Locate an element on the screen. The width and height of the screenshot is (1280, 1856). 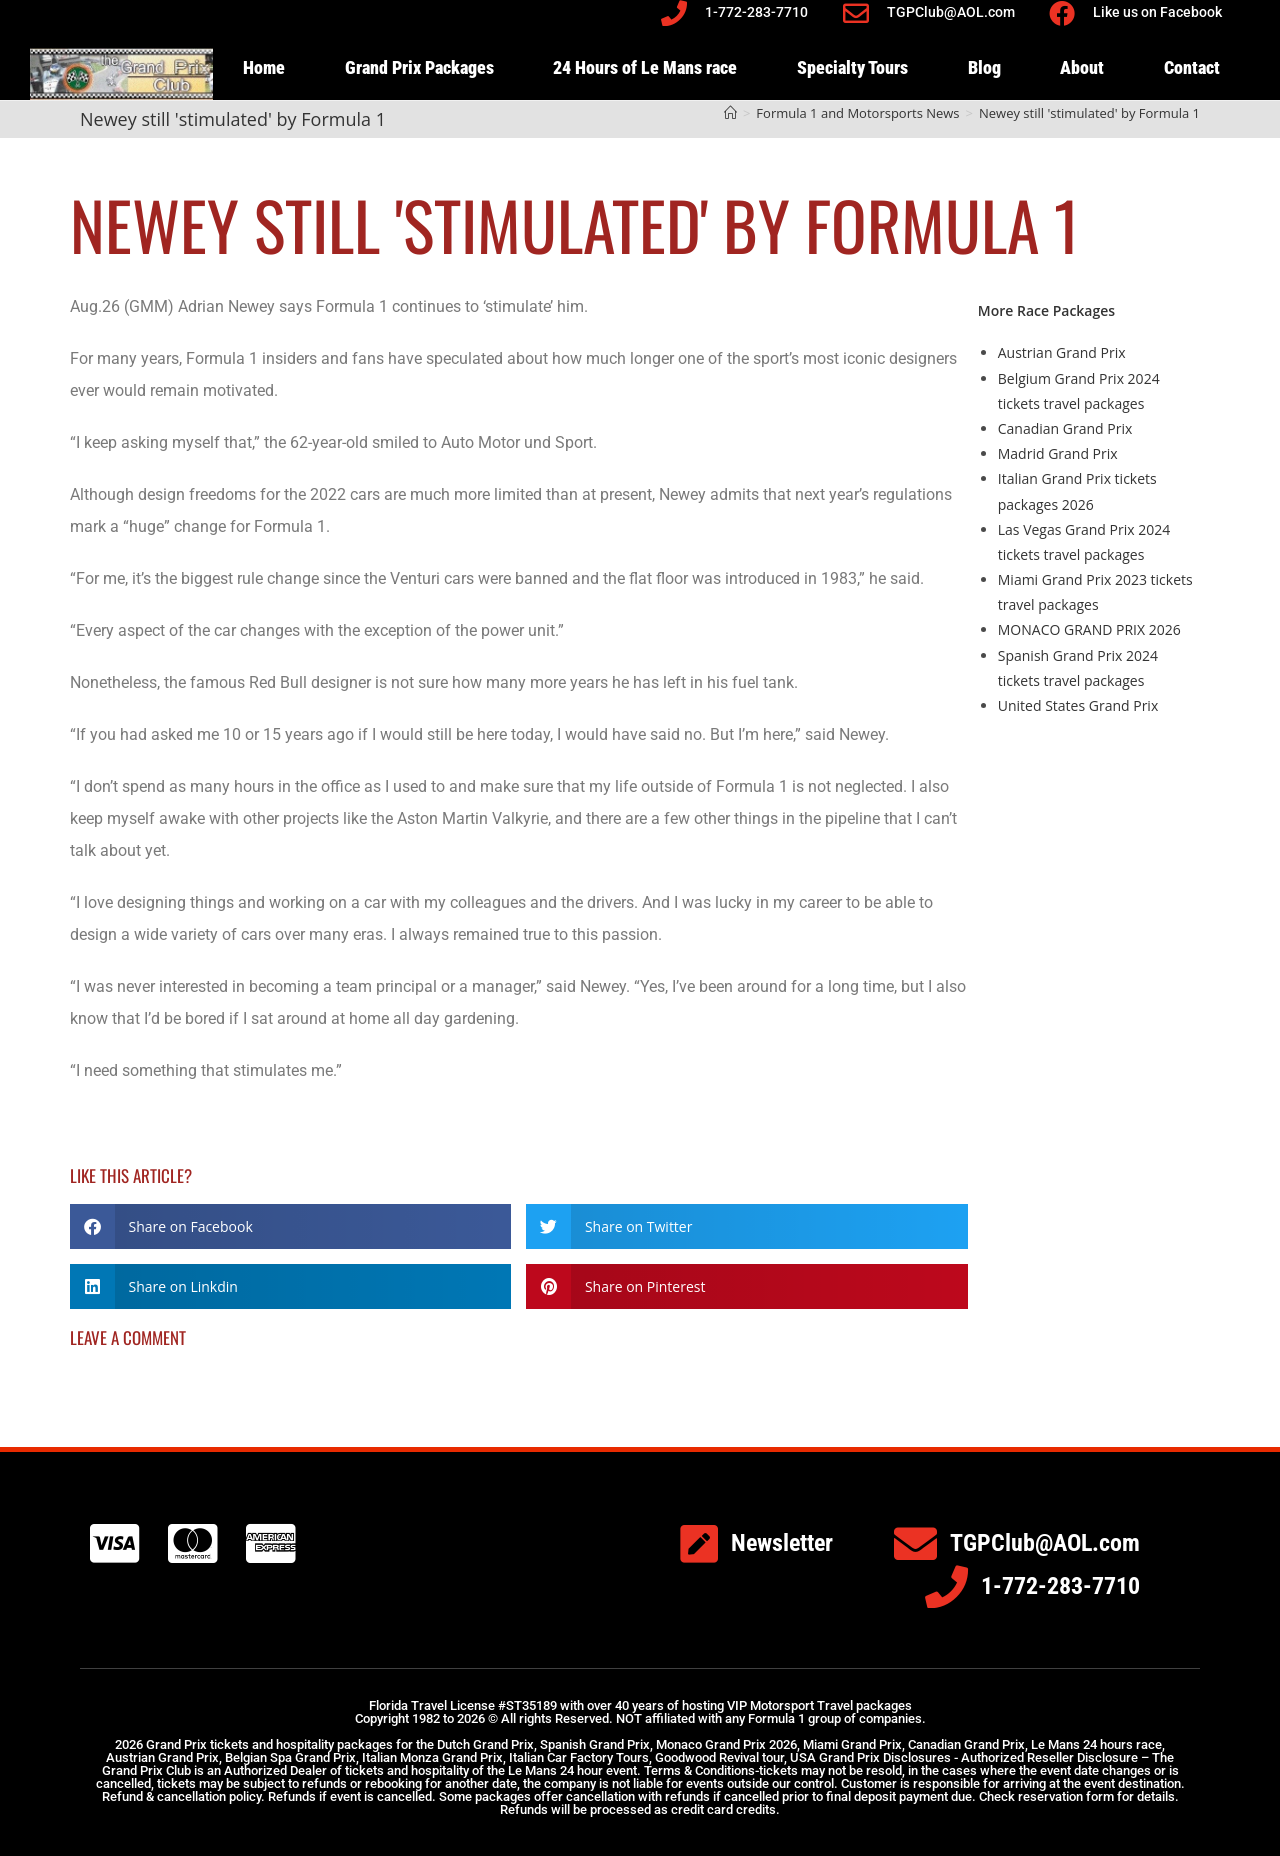
Newey still 'stimulated' by Formula 1 is located at coordinates (1089, 113).